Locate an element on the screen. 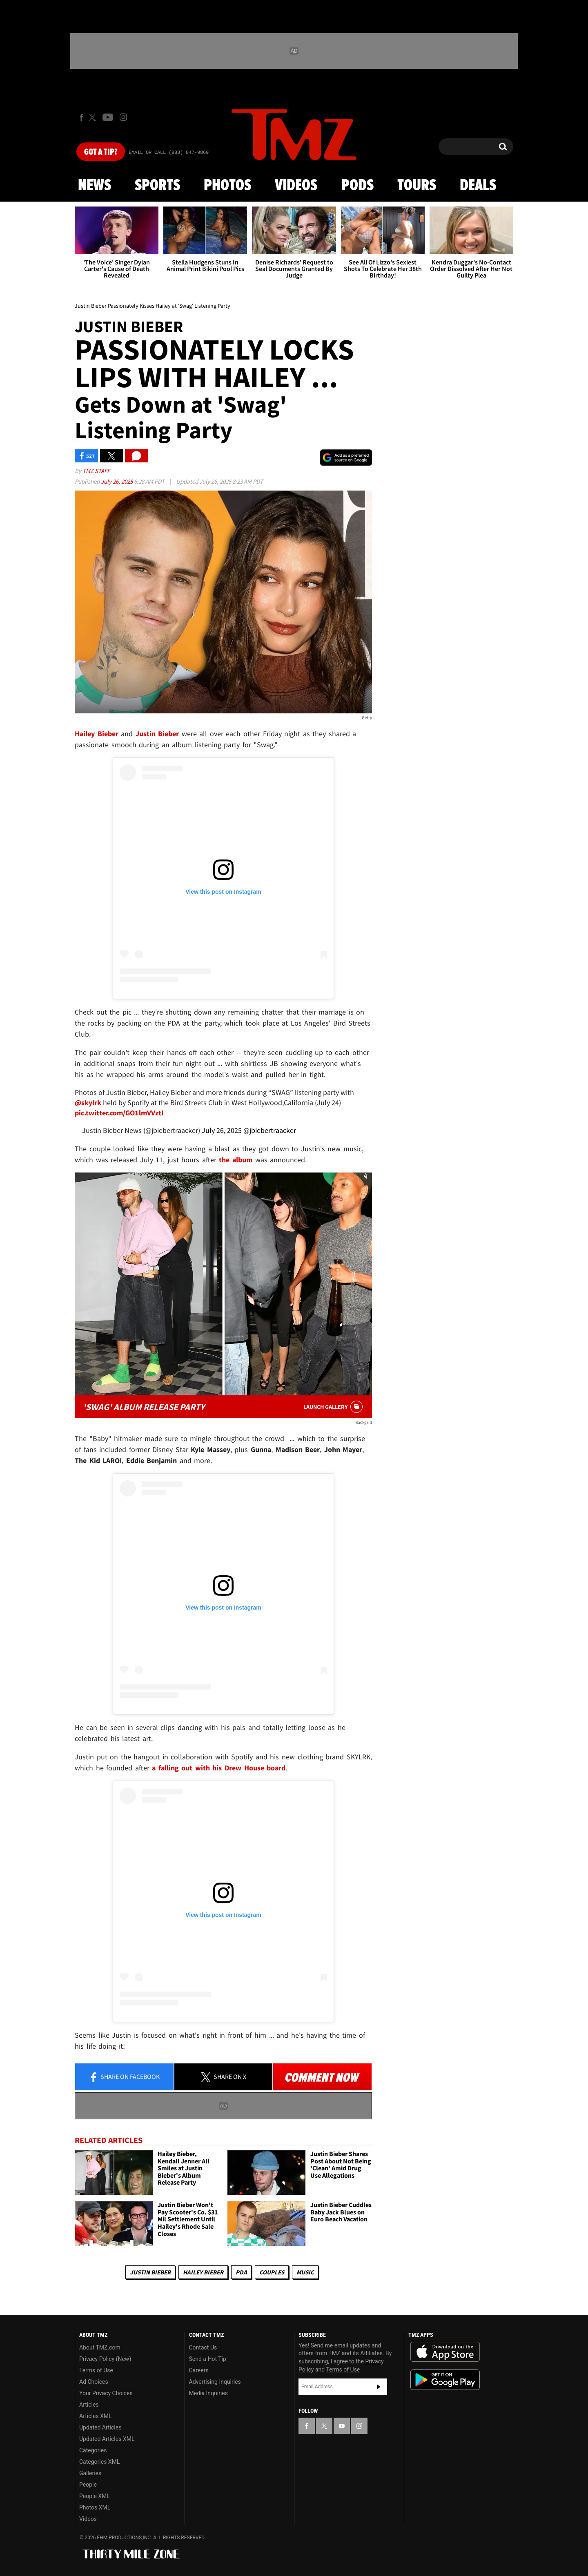 This screenshot has width=588, height=2576. Articles is located at coordinates (89, 2404).